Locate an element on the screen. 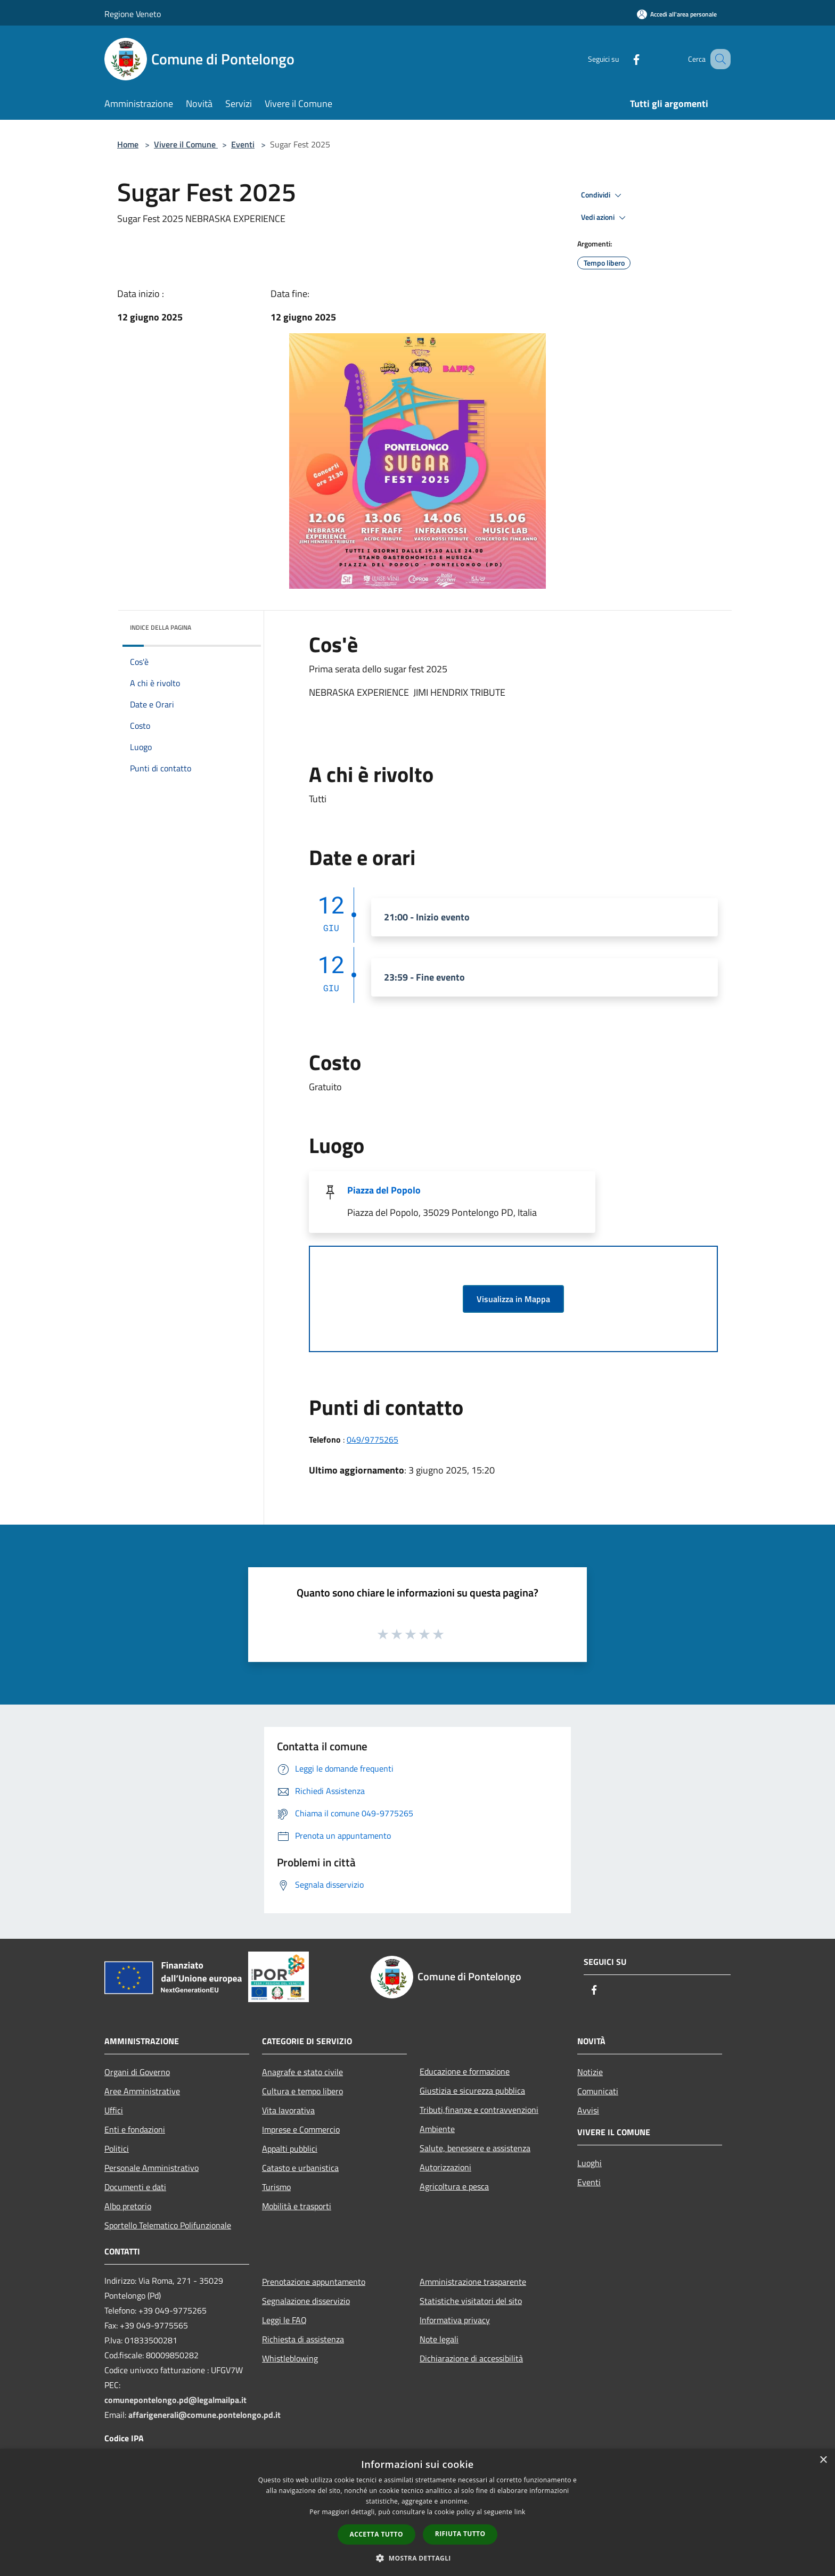  Eventi is located at coordinates (243, 144).